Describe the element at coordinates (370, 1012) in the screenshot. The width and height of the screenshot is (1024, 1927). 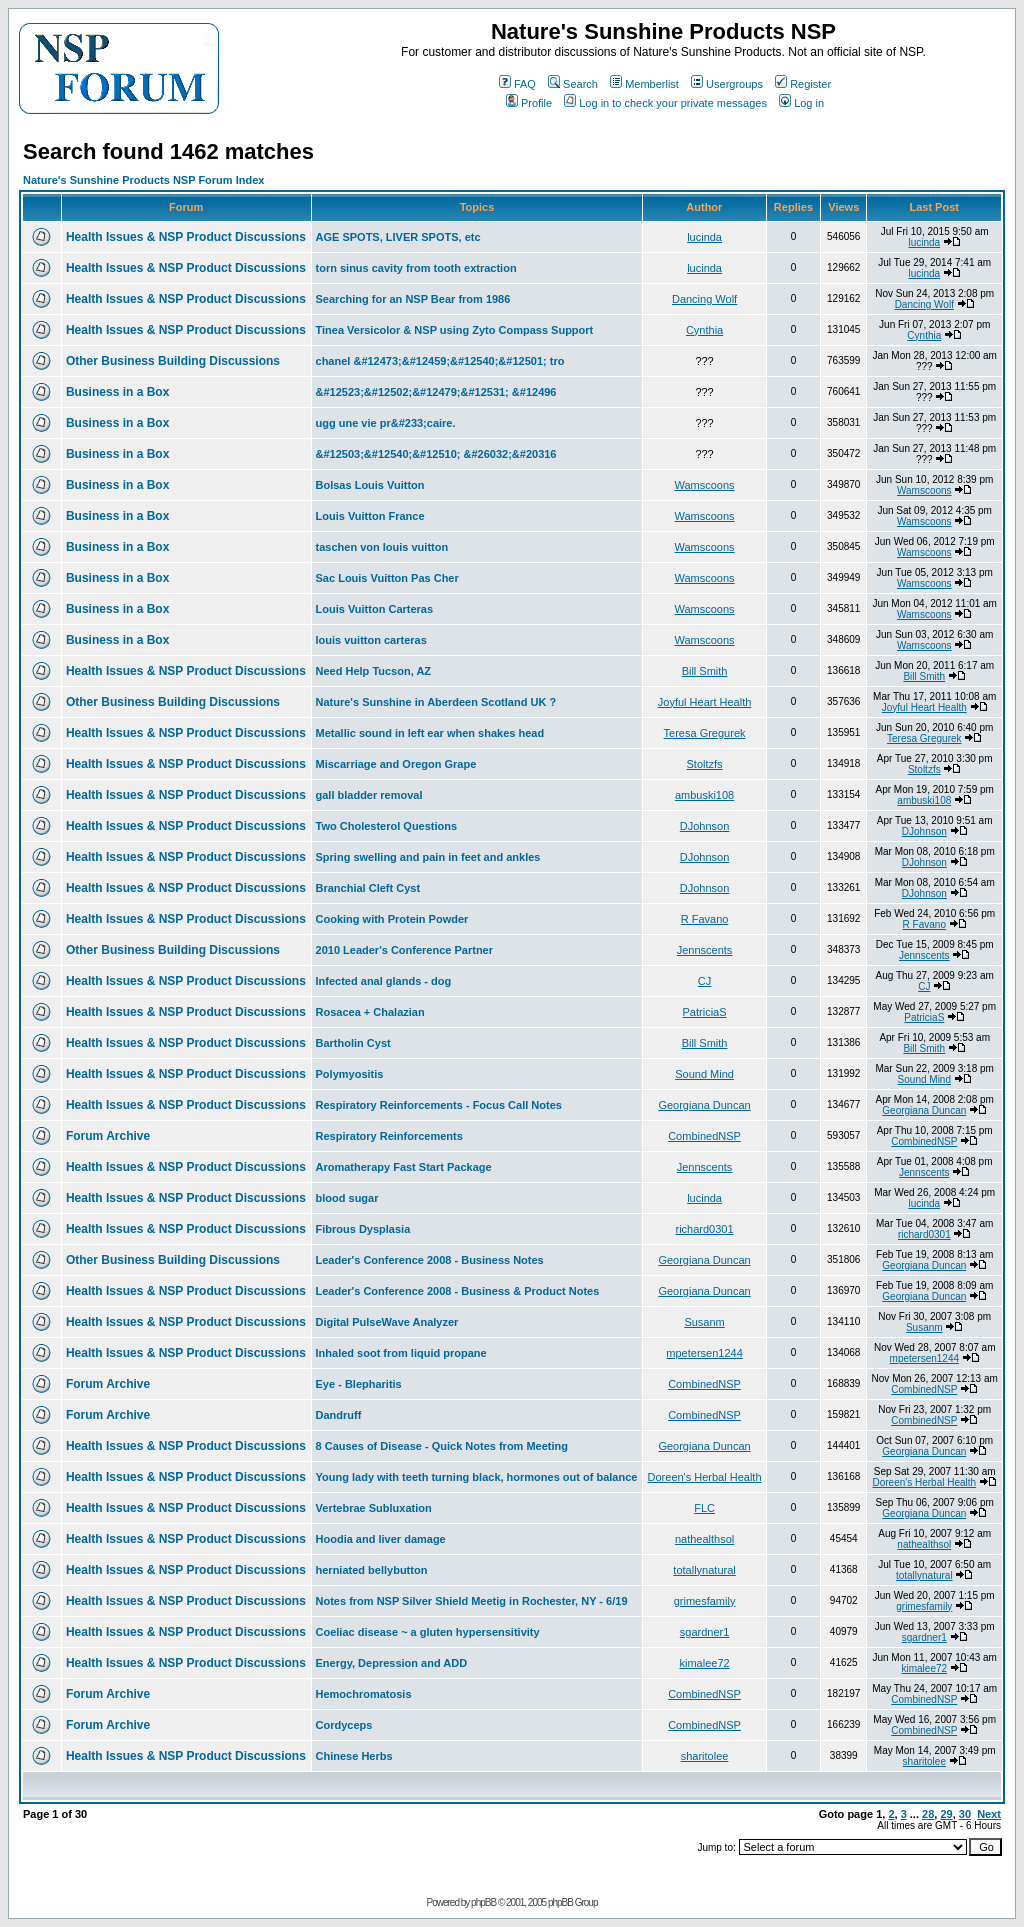
I see `Rosacea + Chalazian` at that location.